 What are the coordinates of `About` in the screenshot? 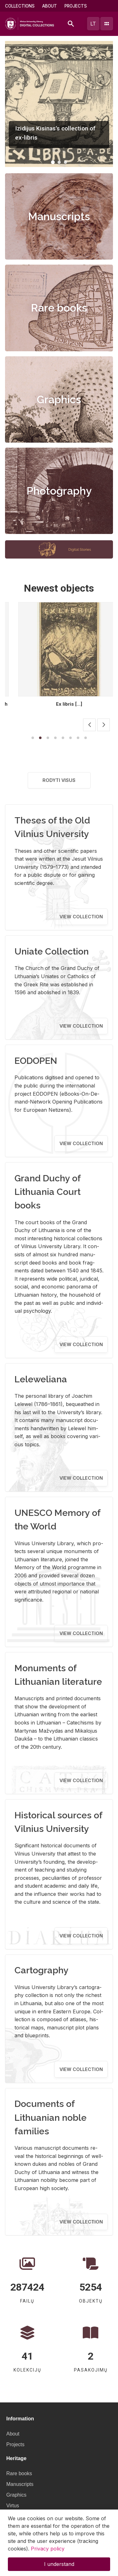 It's located at (49, 6).